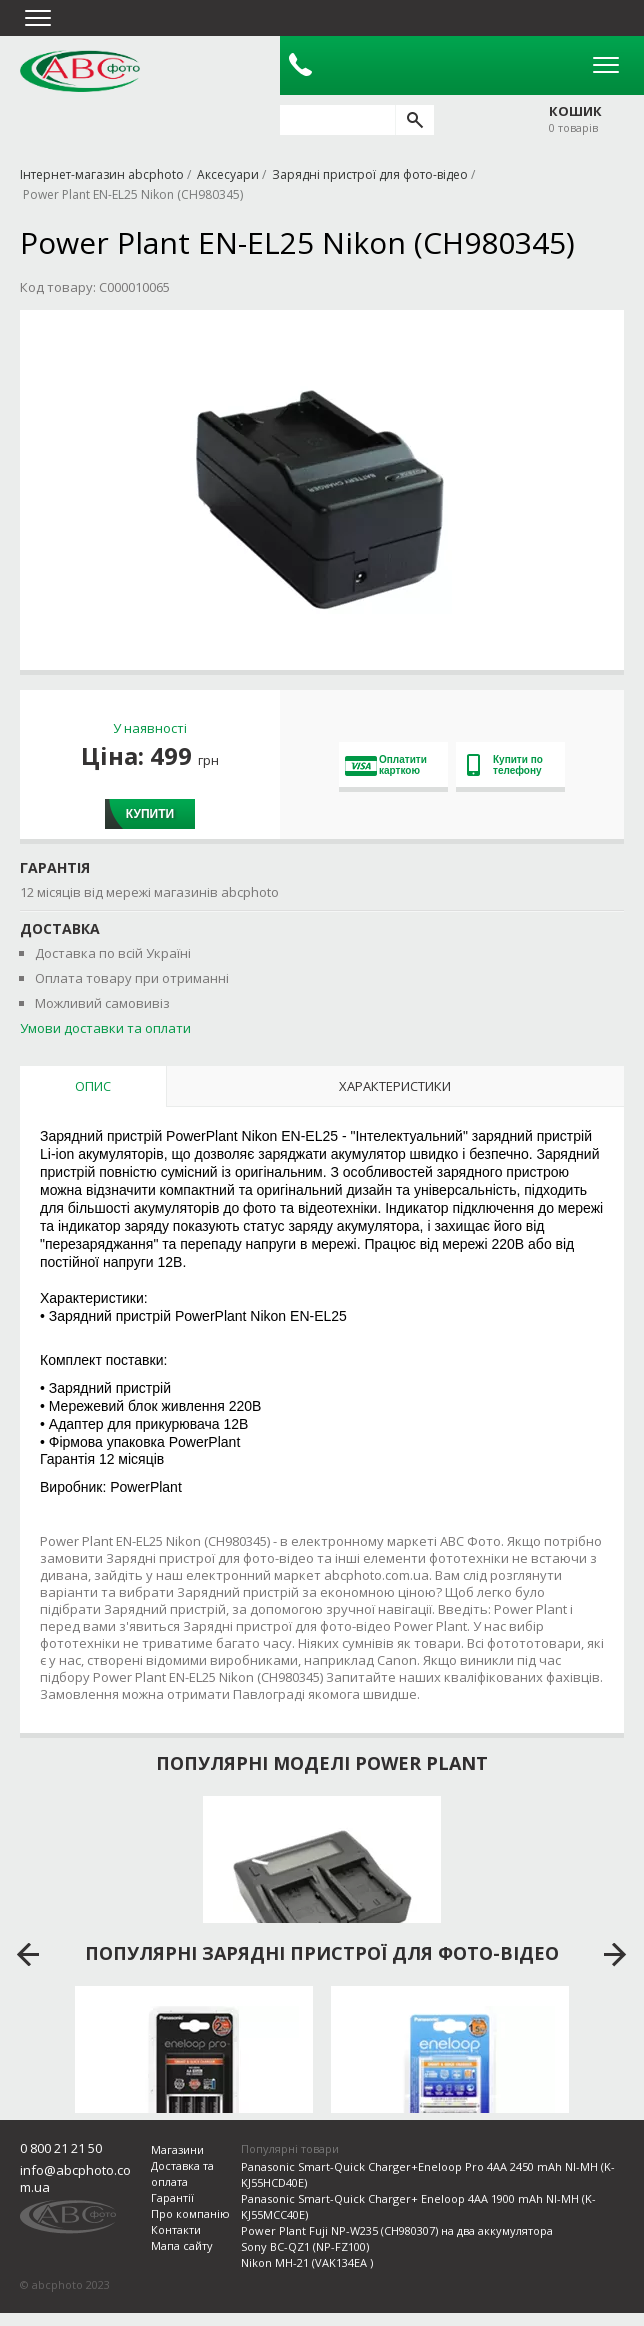  Describe the element at coordinates (505, 765) in the screenshot. I see `Купити по телефону` at that location.